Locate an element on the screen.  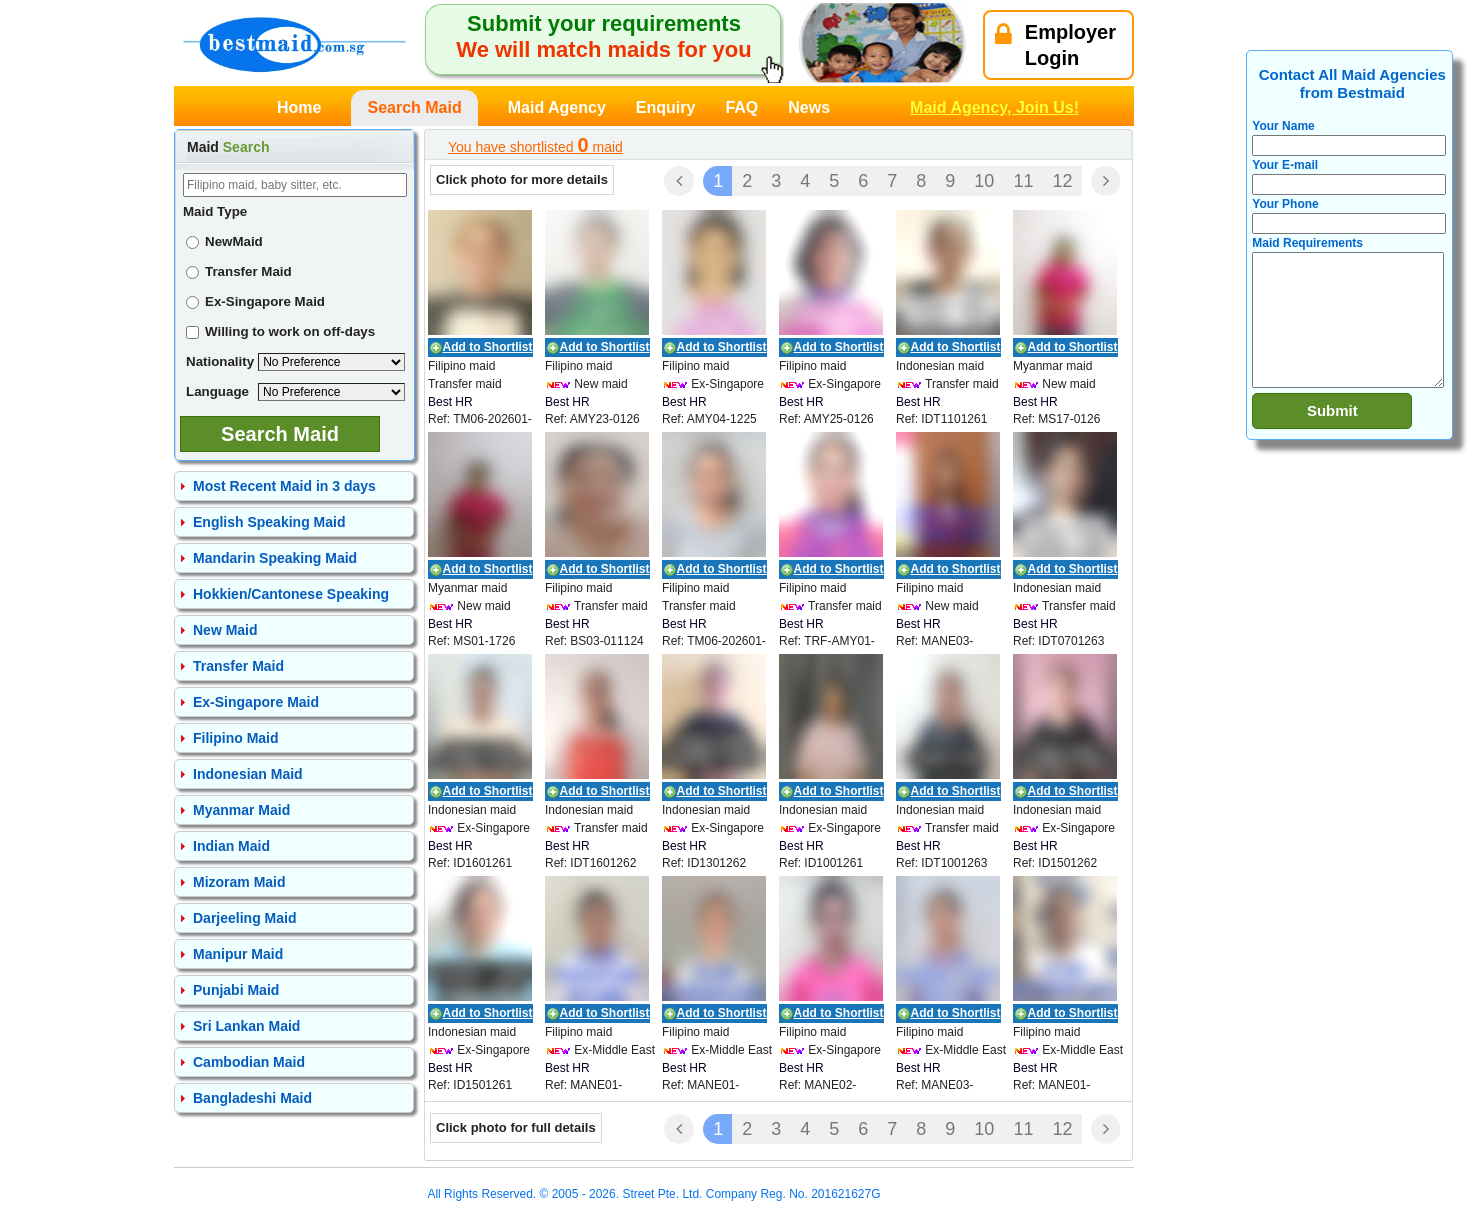
Add to Shortlist is located at coordinates (488, 347).